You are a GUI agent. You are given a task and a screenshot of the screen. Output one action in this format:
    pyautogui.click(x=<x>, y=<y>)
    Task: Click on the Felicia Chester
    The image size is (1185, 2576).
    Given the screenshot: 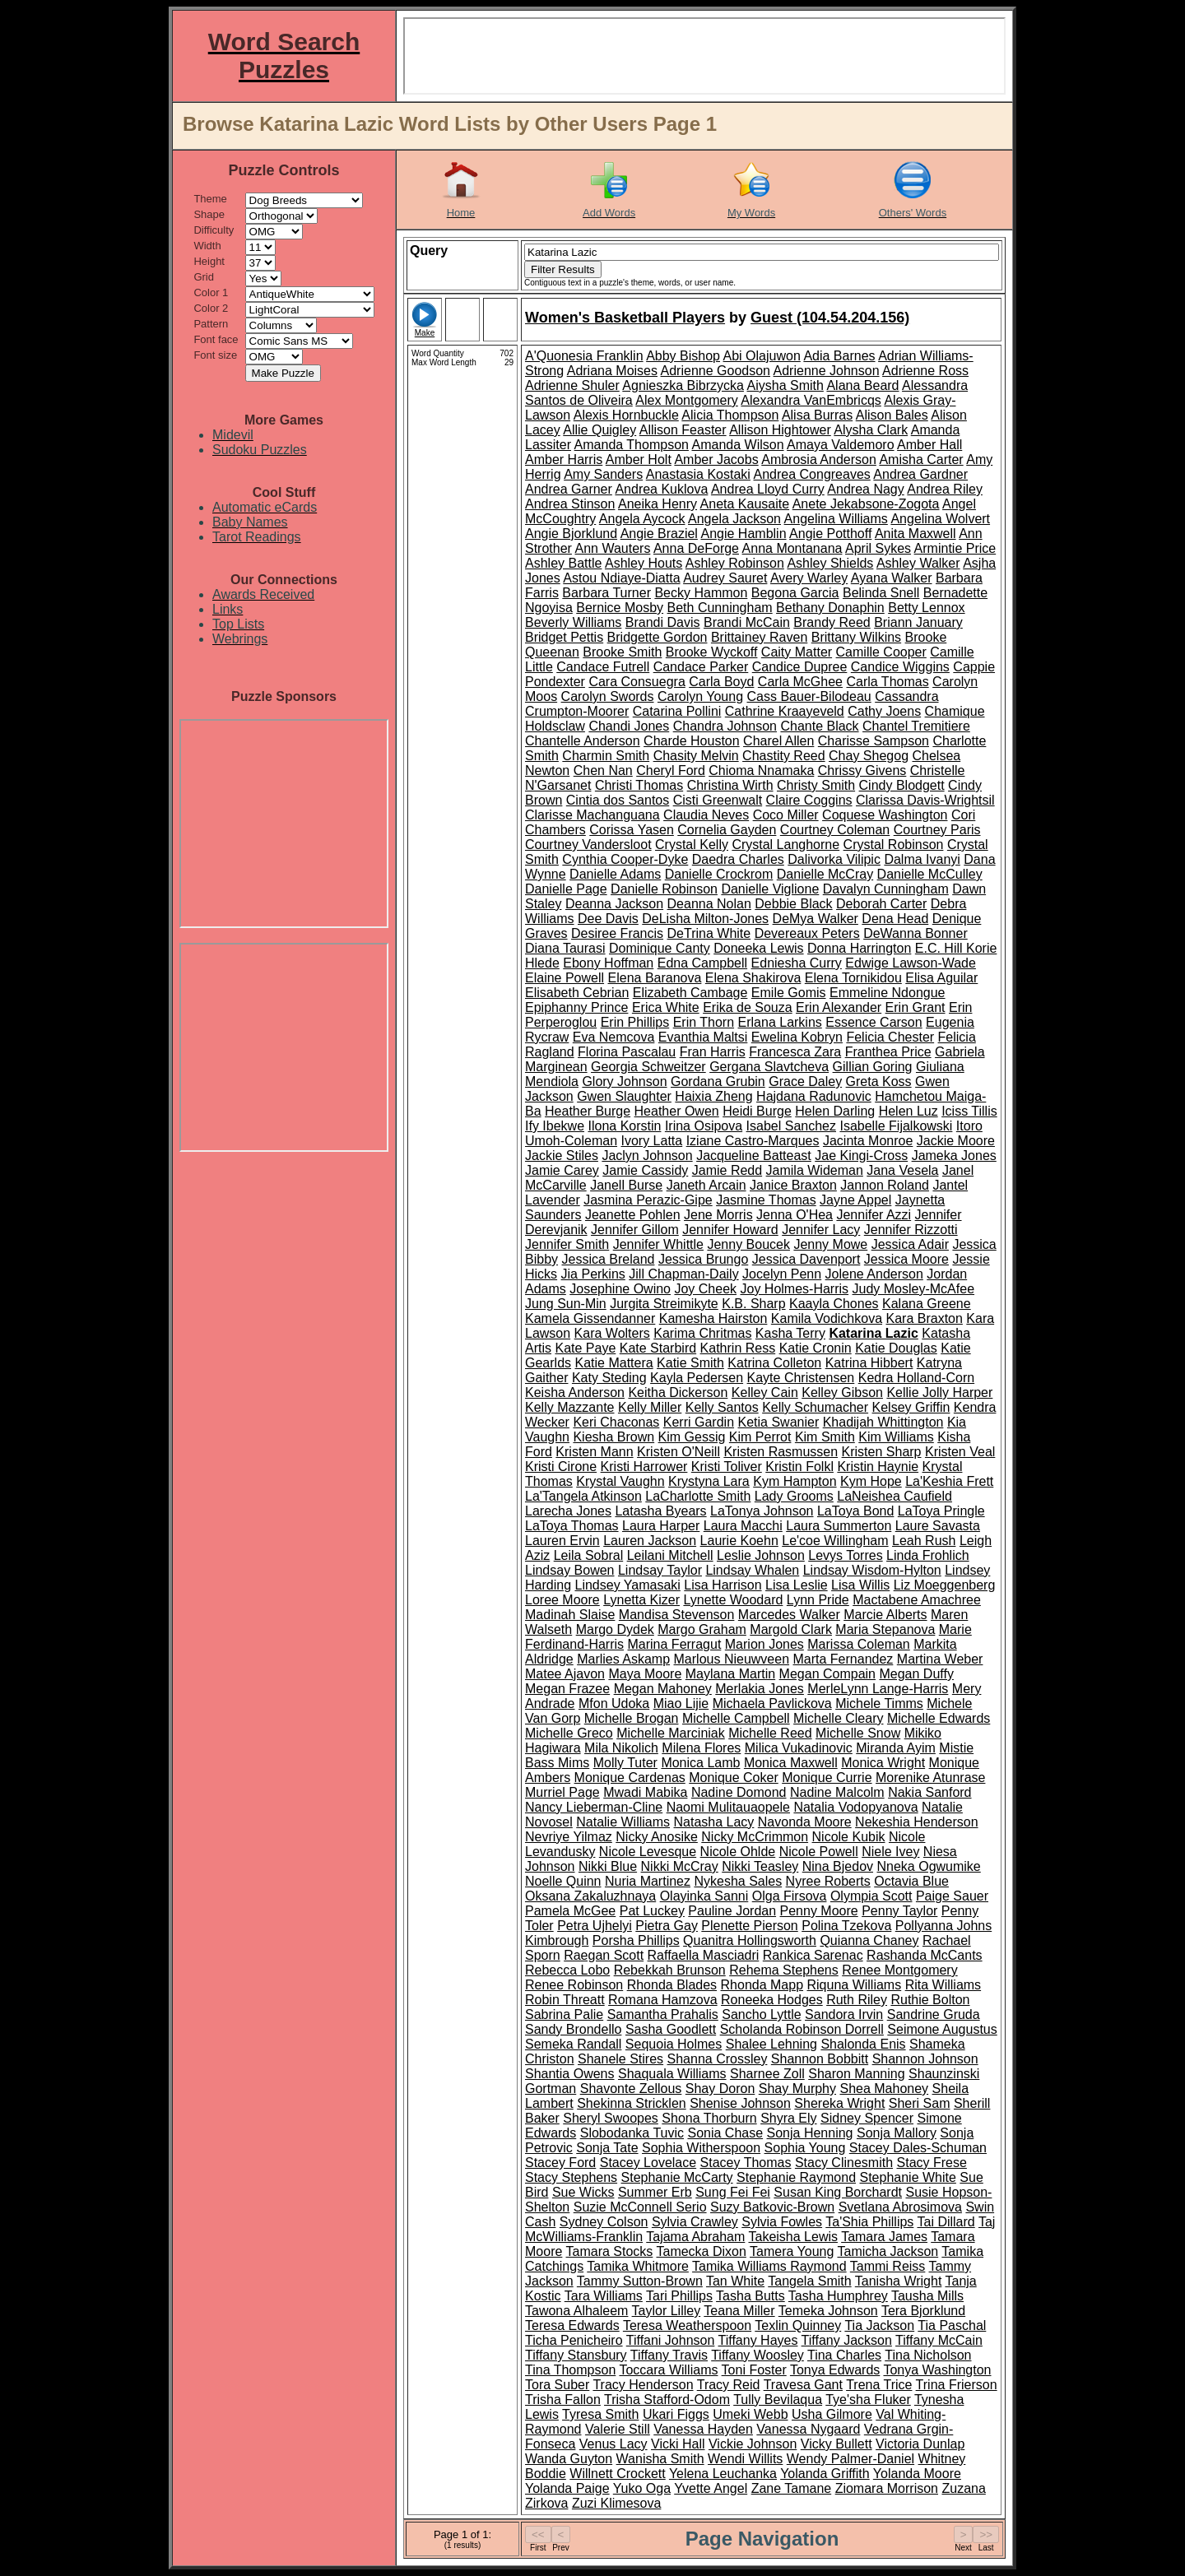 What is the action you would take?
    pyautogui.click(x=890, y=1037)
    